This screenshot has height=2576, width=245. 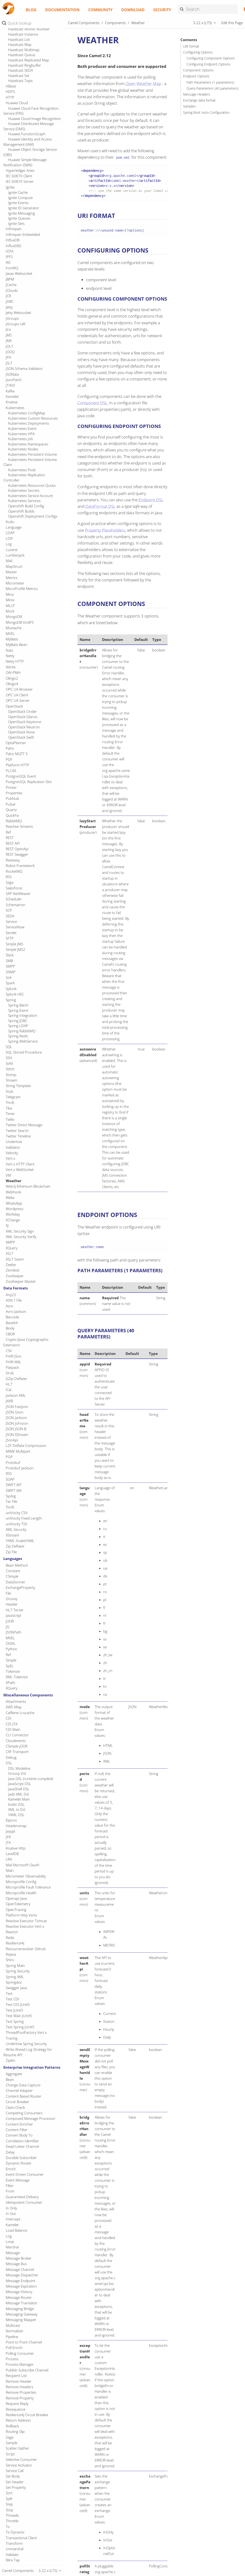 What do you see at coordinates (17, 1751) in the screenshot?
I see `CXF Transport` at bounding box center [17, 1751].